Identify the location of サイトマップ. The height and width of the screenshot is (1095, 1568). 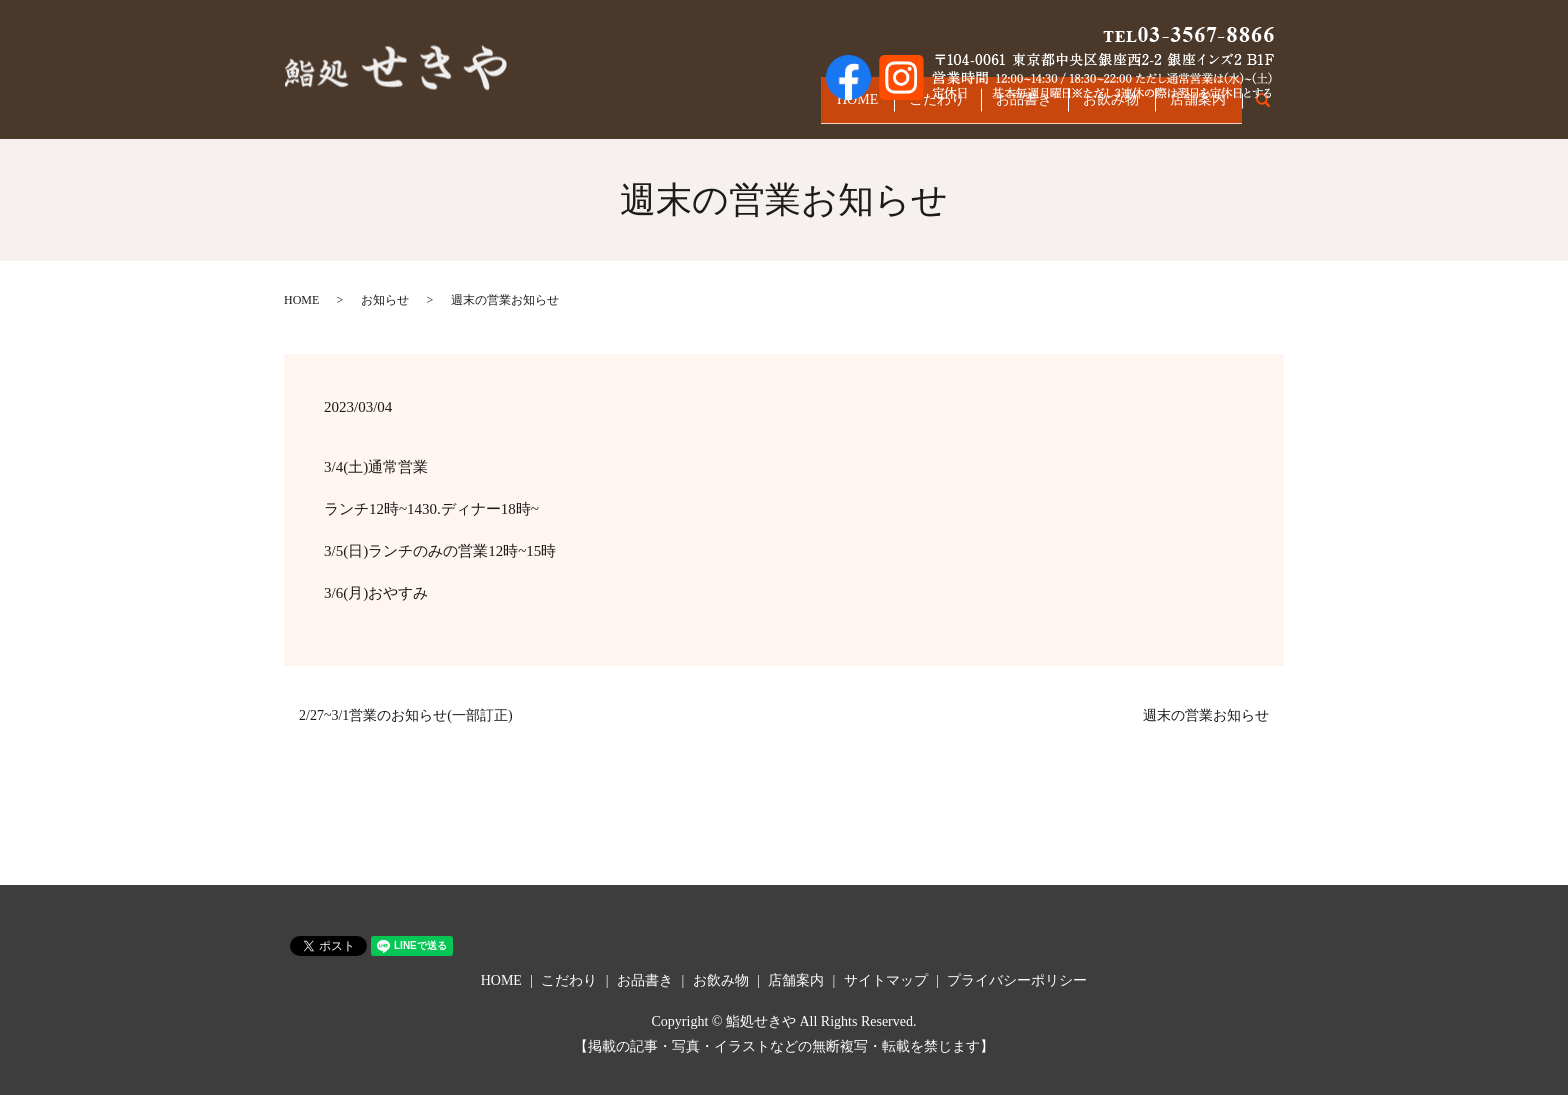
(886, 980).